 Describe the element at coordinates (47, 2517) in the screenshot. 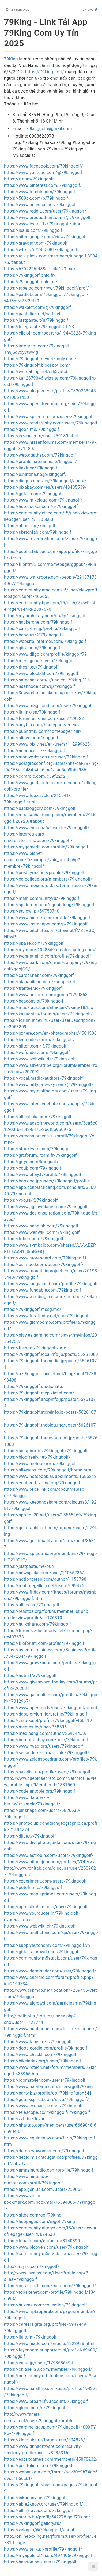

I see `https://starity.hu/profil/542278-golf79king/` at that location.